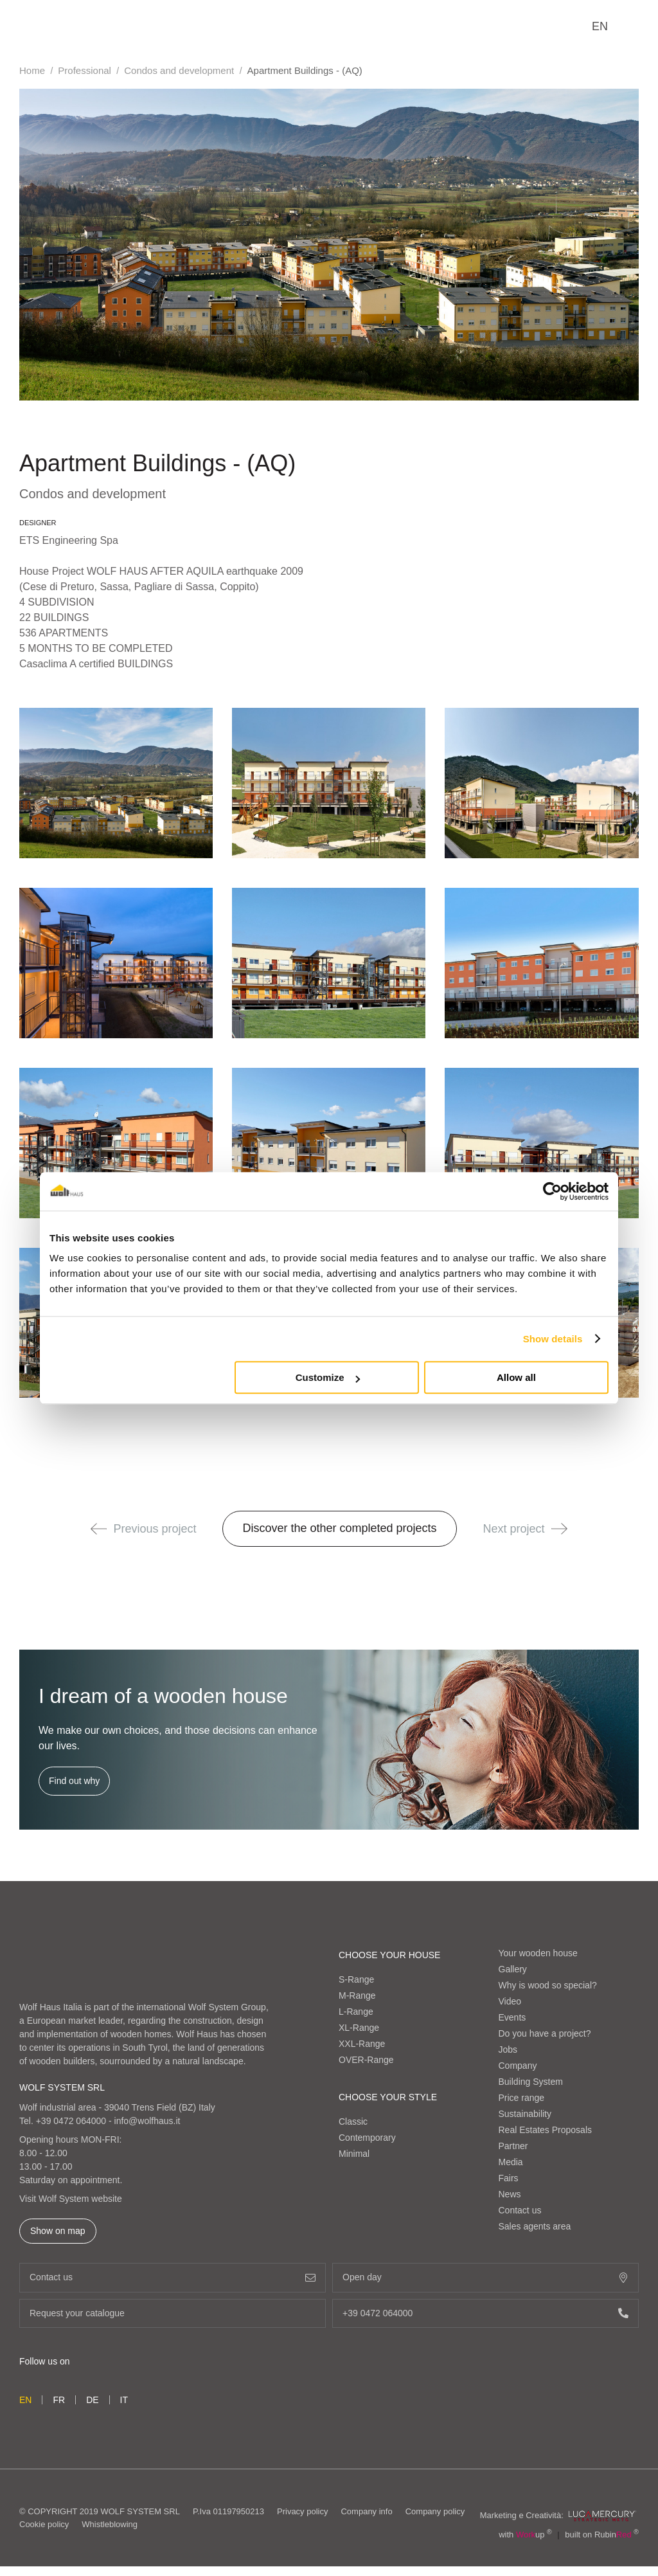 Image resolution: width=658 pixels, height=2576 pixels. Describe the element at coordinates (110, 2529) in the screenshot. I see `Whistleblowing` at that location.